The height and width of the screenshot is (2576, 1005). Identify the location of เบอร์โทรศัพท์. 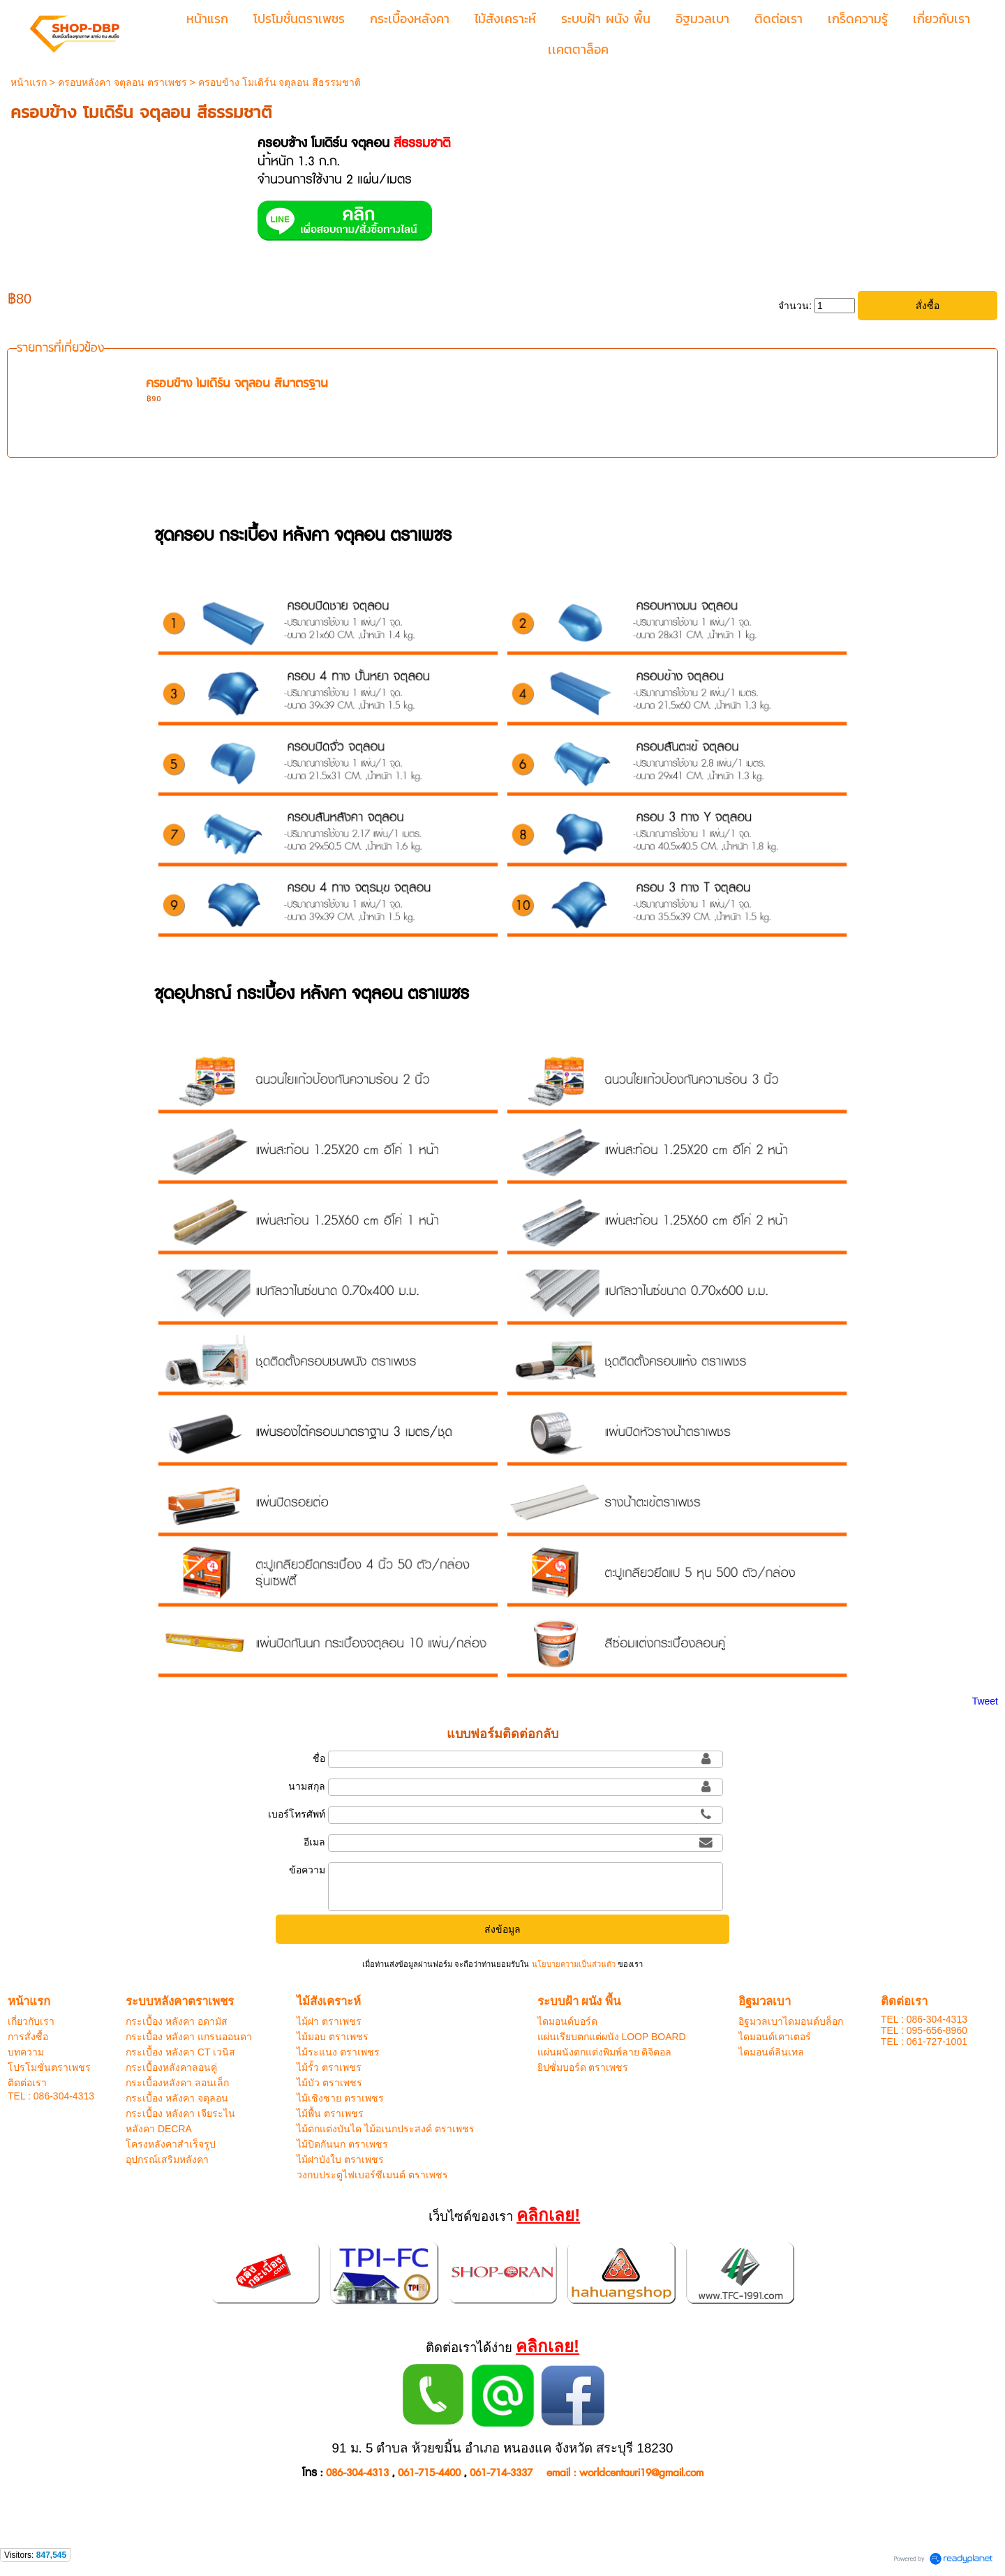
(296, 1814).